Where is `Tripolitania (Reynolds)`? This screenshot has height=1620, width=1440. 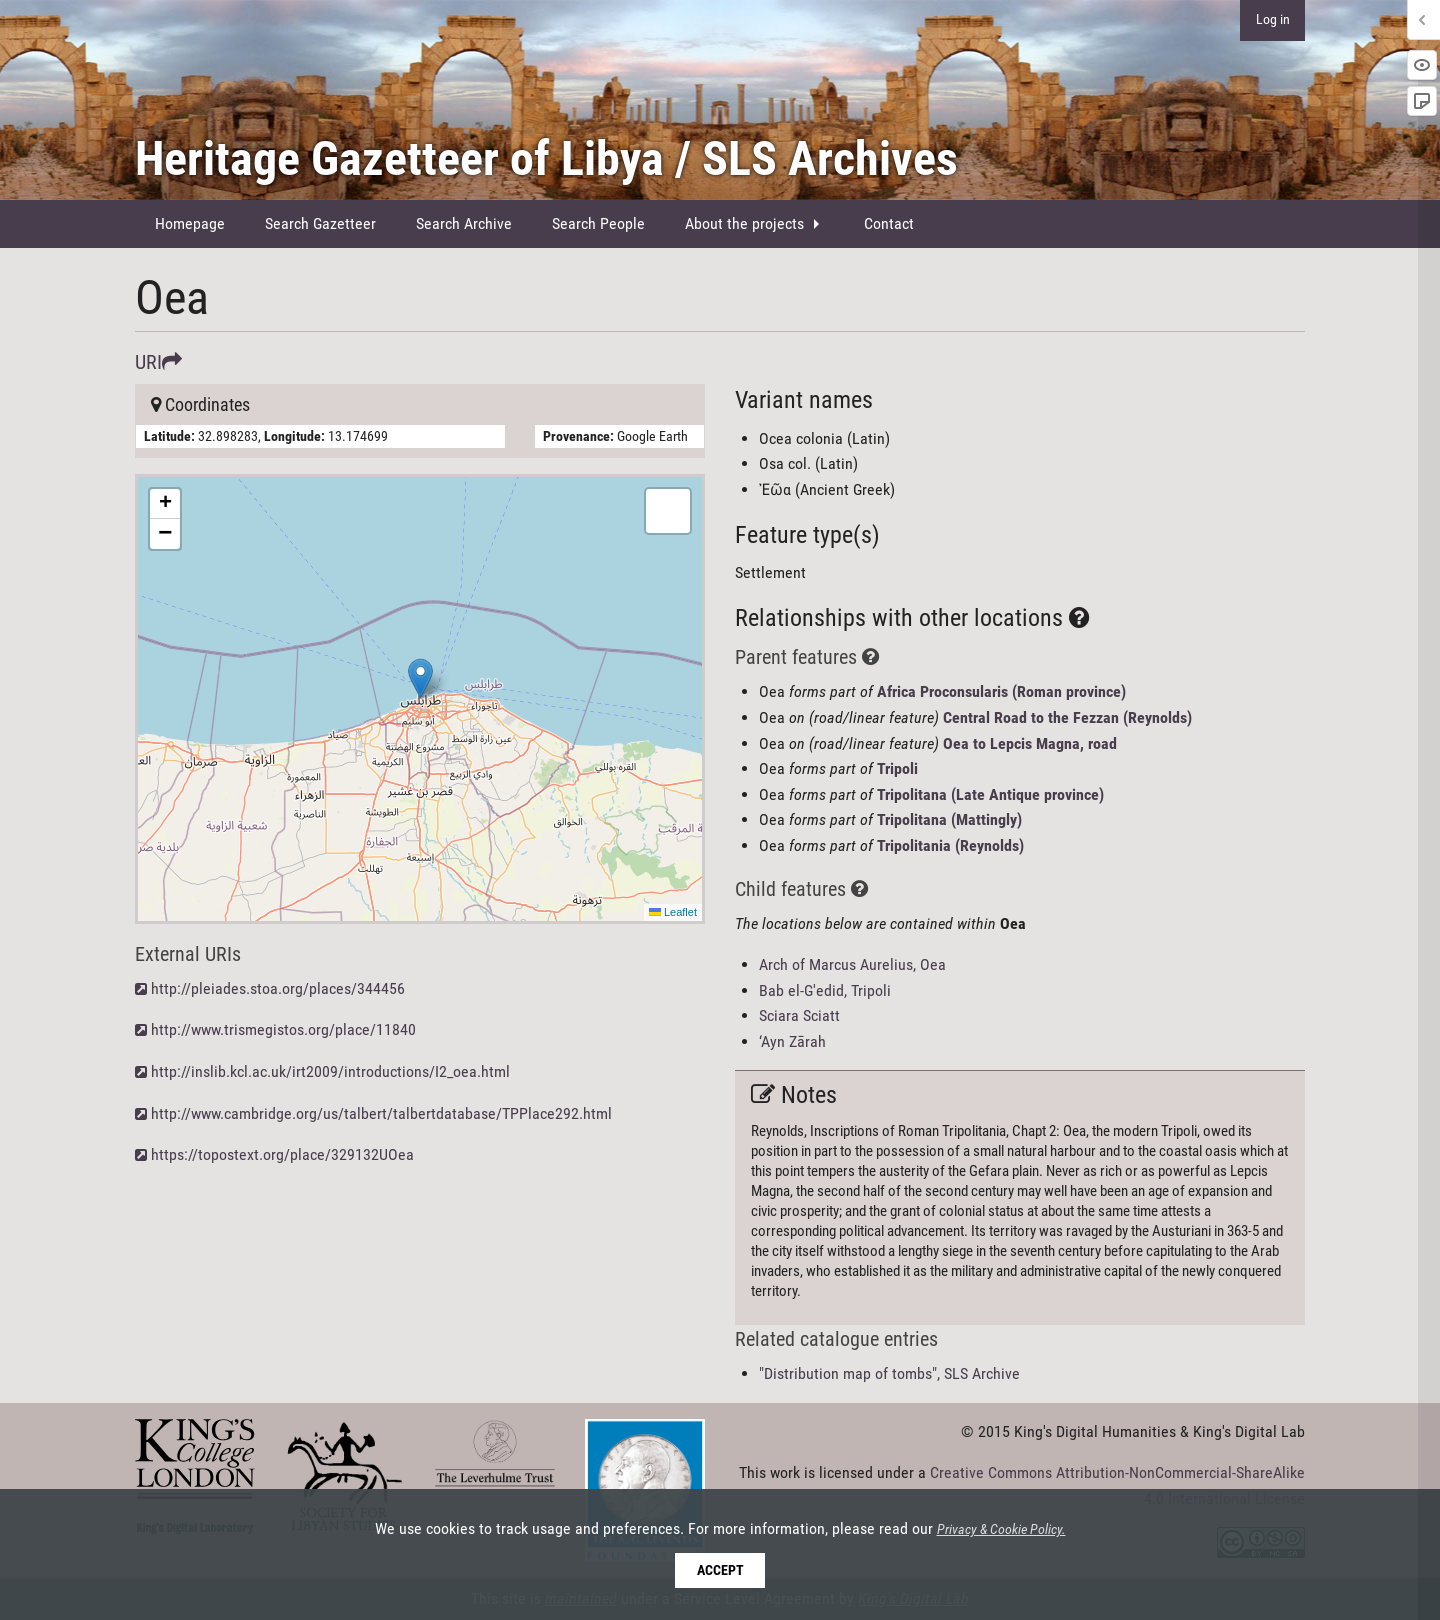
Tripolitania (Reynolds) is located at coordinates (950, 845).